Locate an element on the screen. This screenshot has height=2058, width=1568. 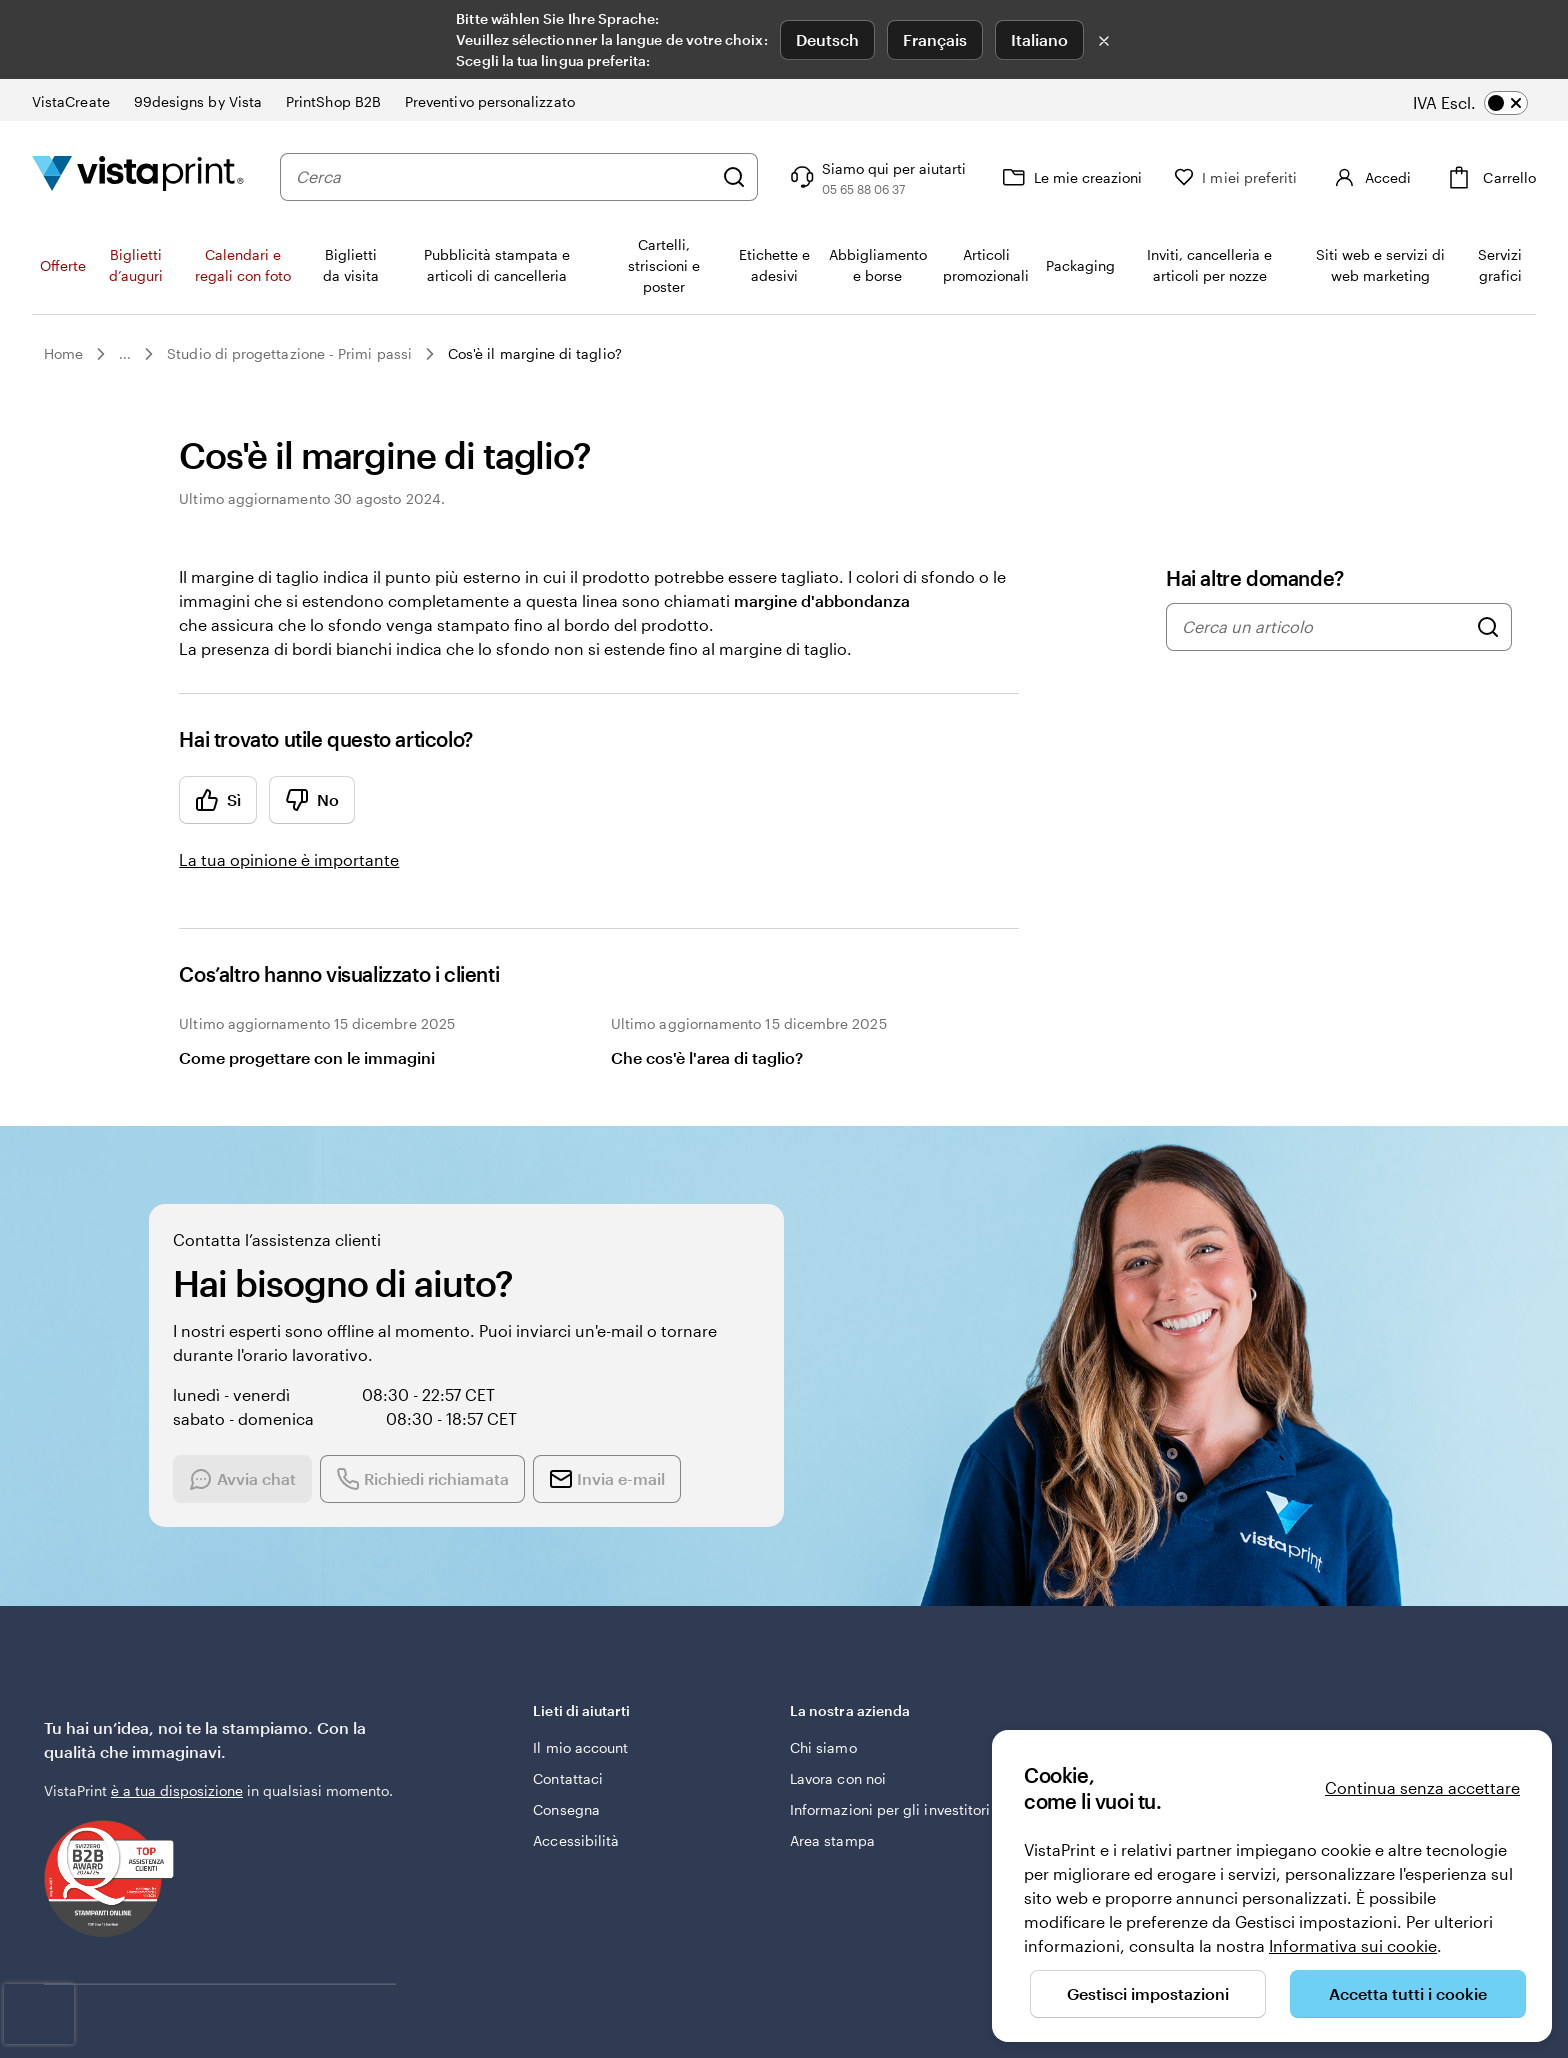
Consegna is located at coordinates (566, 1809).